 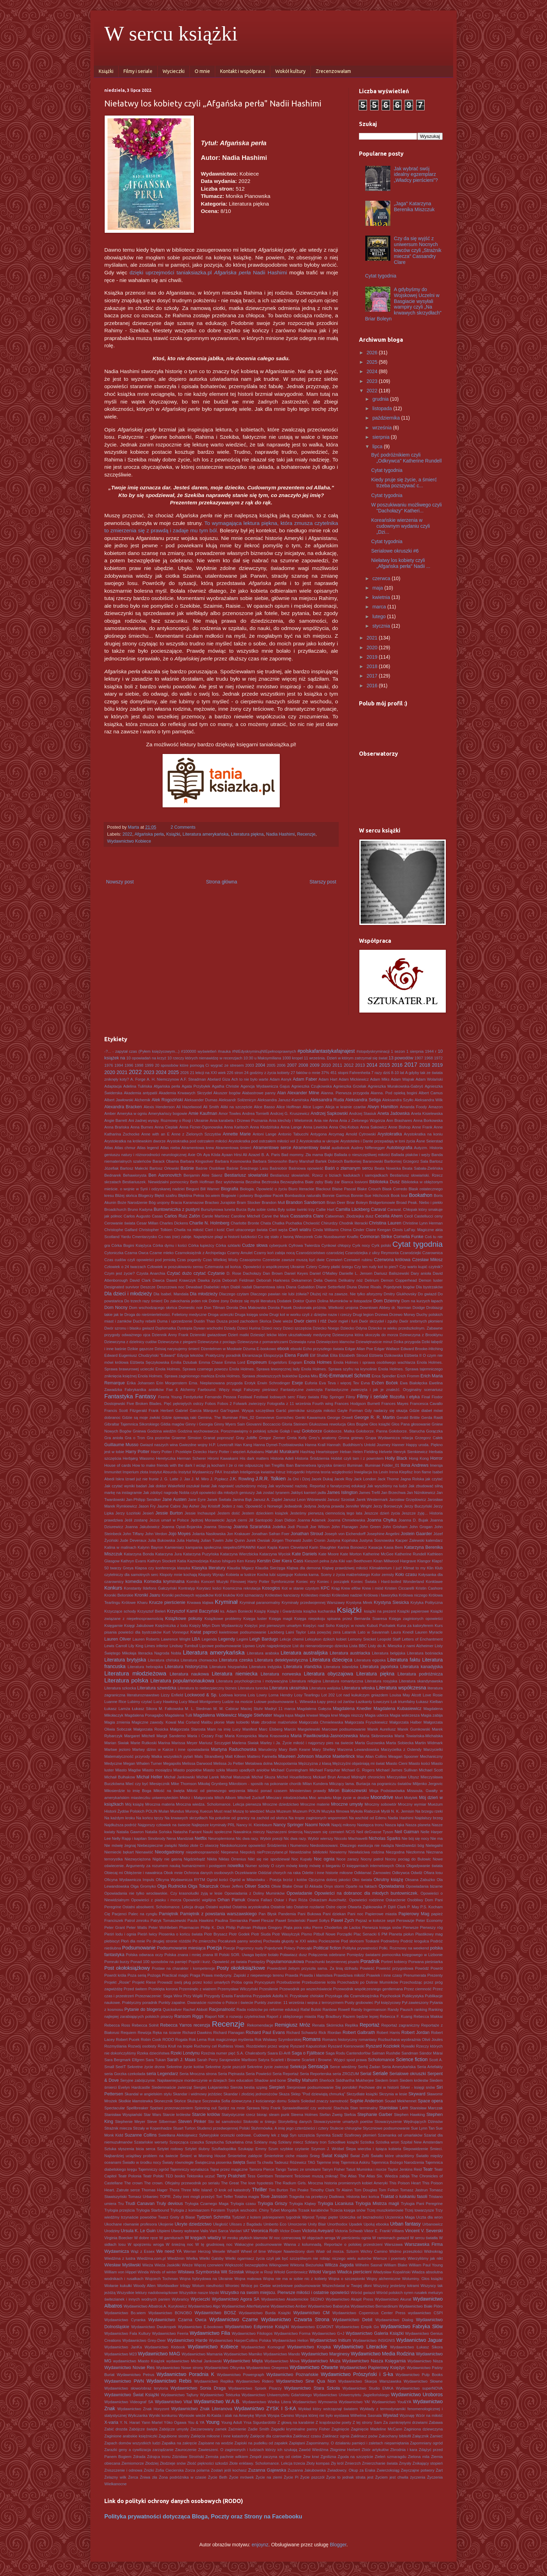 What do you see at coordinates (334, 2060) in the screenshot?
I see `Scarlett i Browne. Wyjęci spod prawa` at bounding box center [334, 2060].